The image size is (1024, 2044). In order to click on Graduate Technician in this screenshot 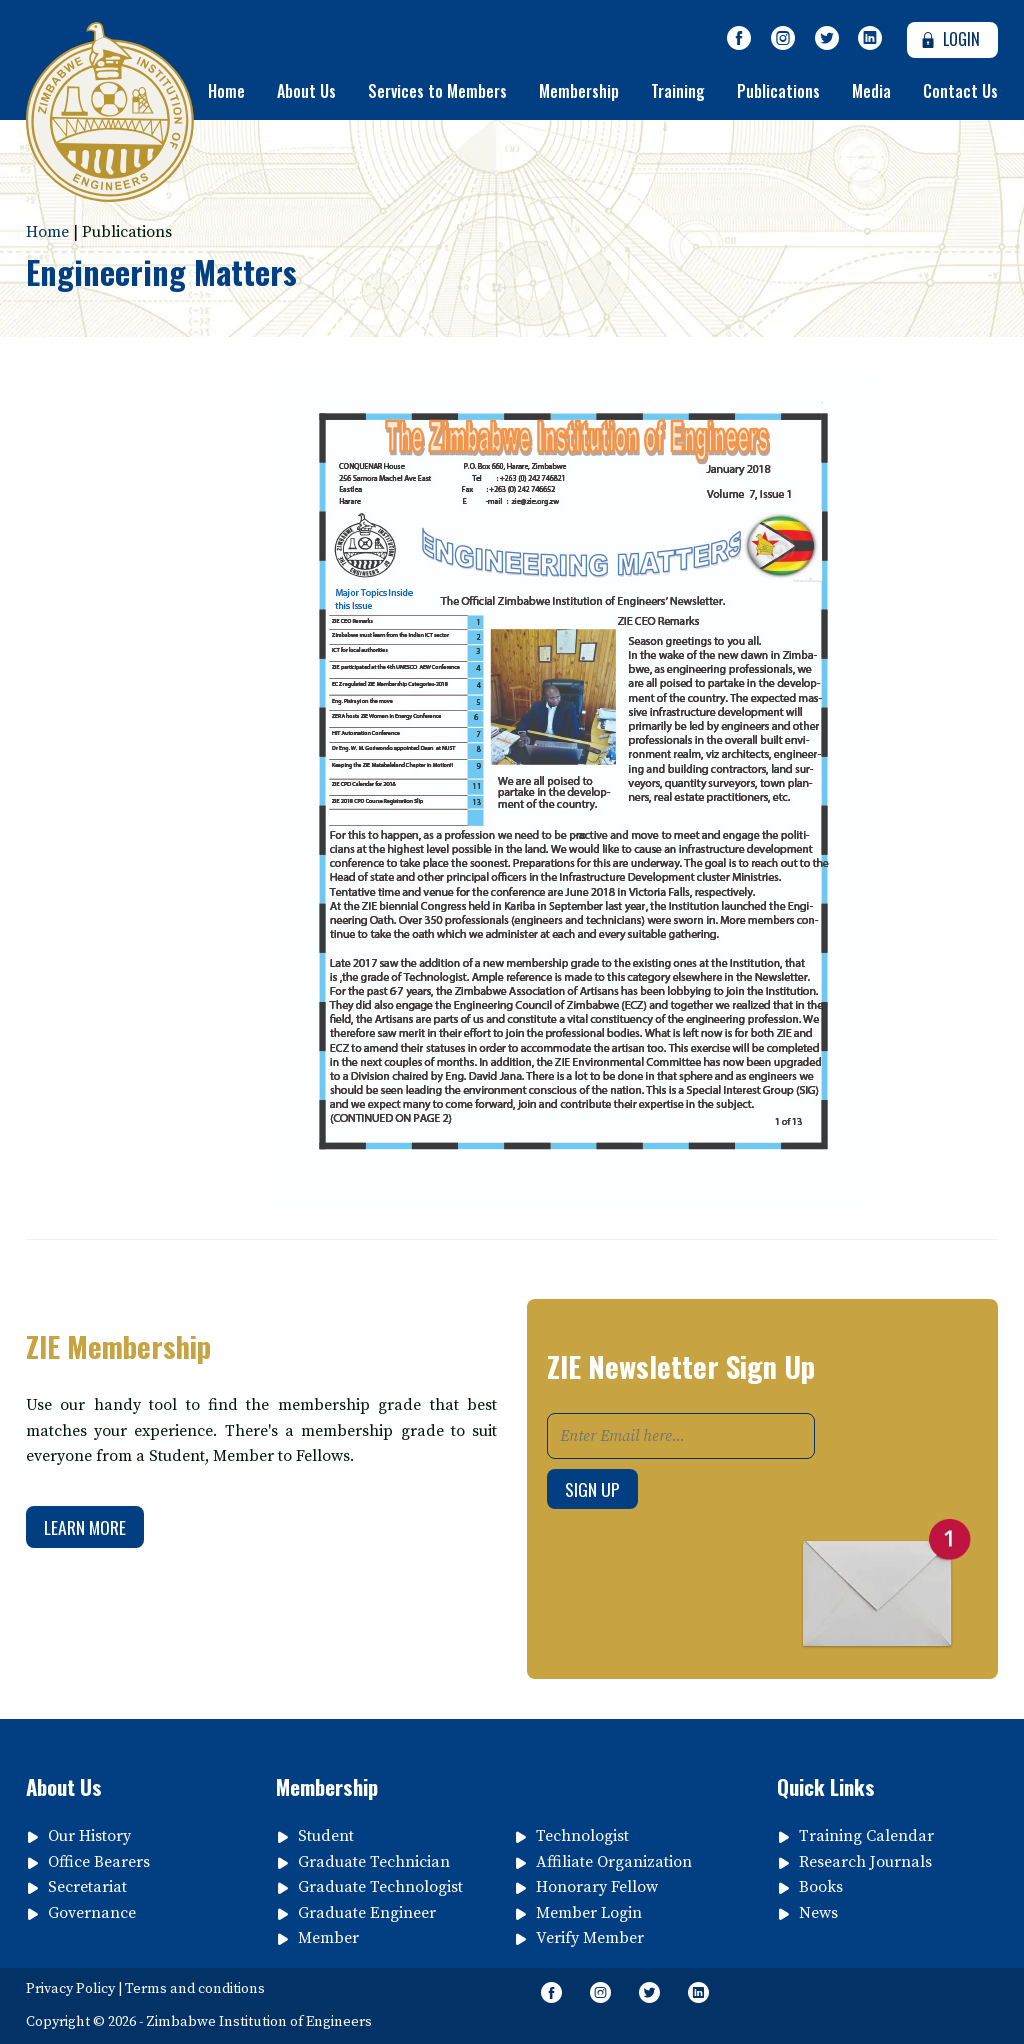, I will do `click(374, 1862)`.